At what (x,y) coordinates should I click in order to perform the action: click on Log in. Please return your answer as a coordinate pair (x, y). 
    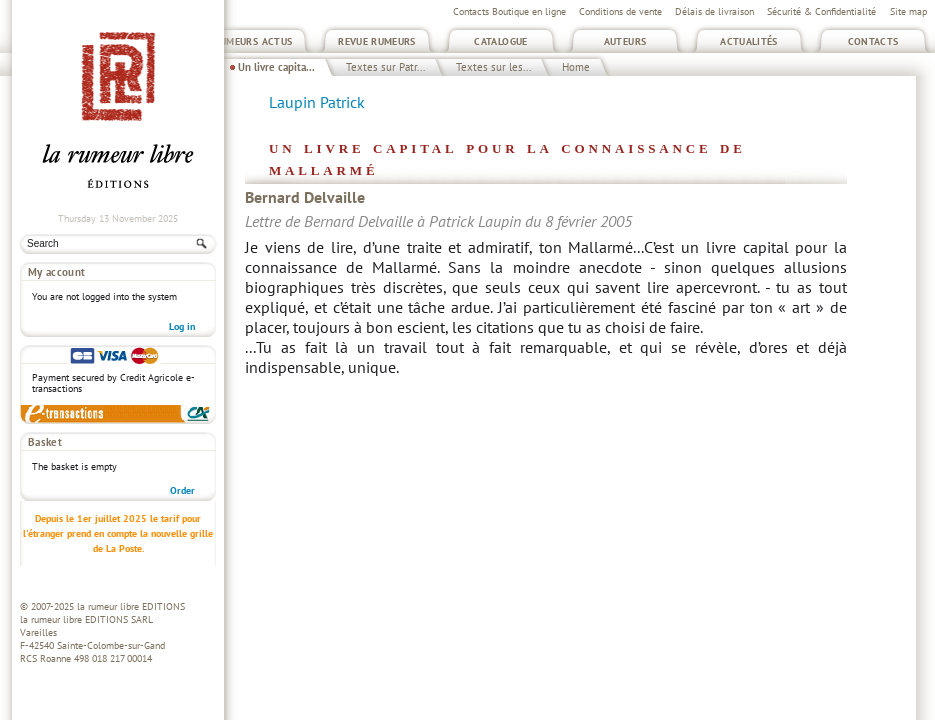
    Looking at the image, I should click on (182, 326).